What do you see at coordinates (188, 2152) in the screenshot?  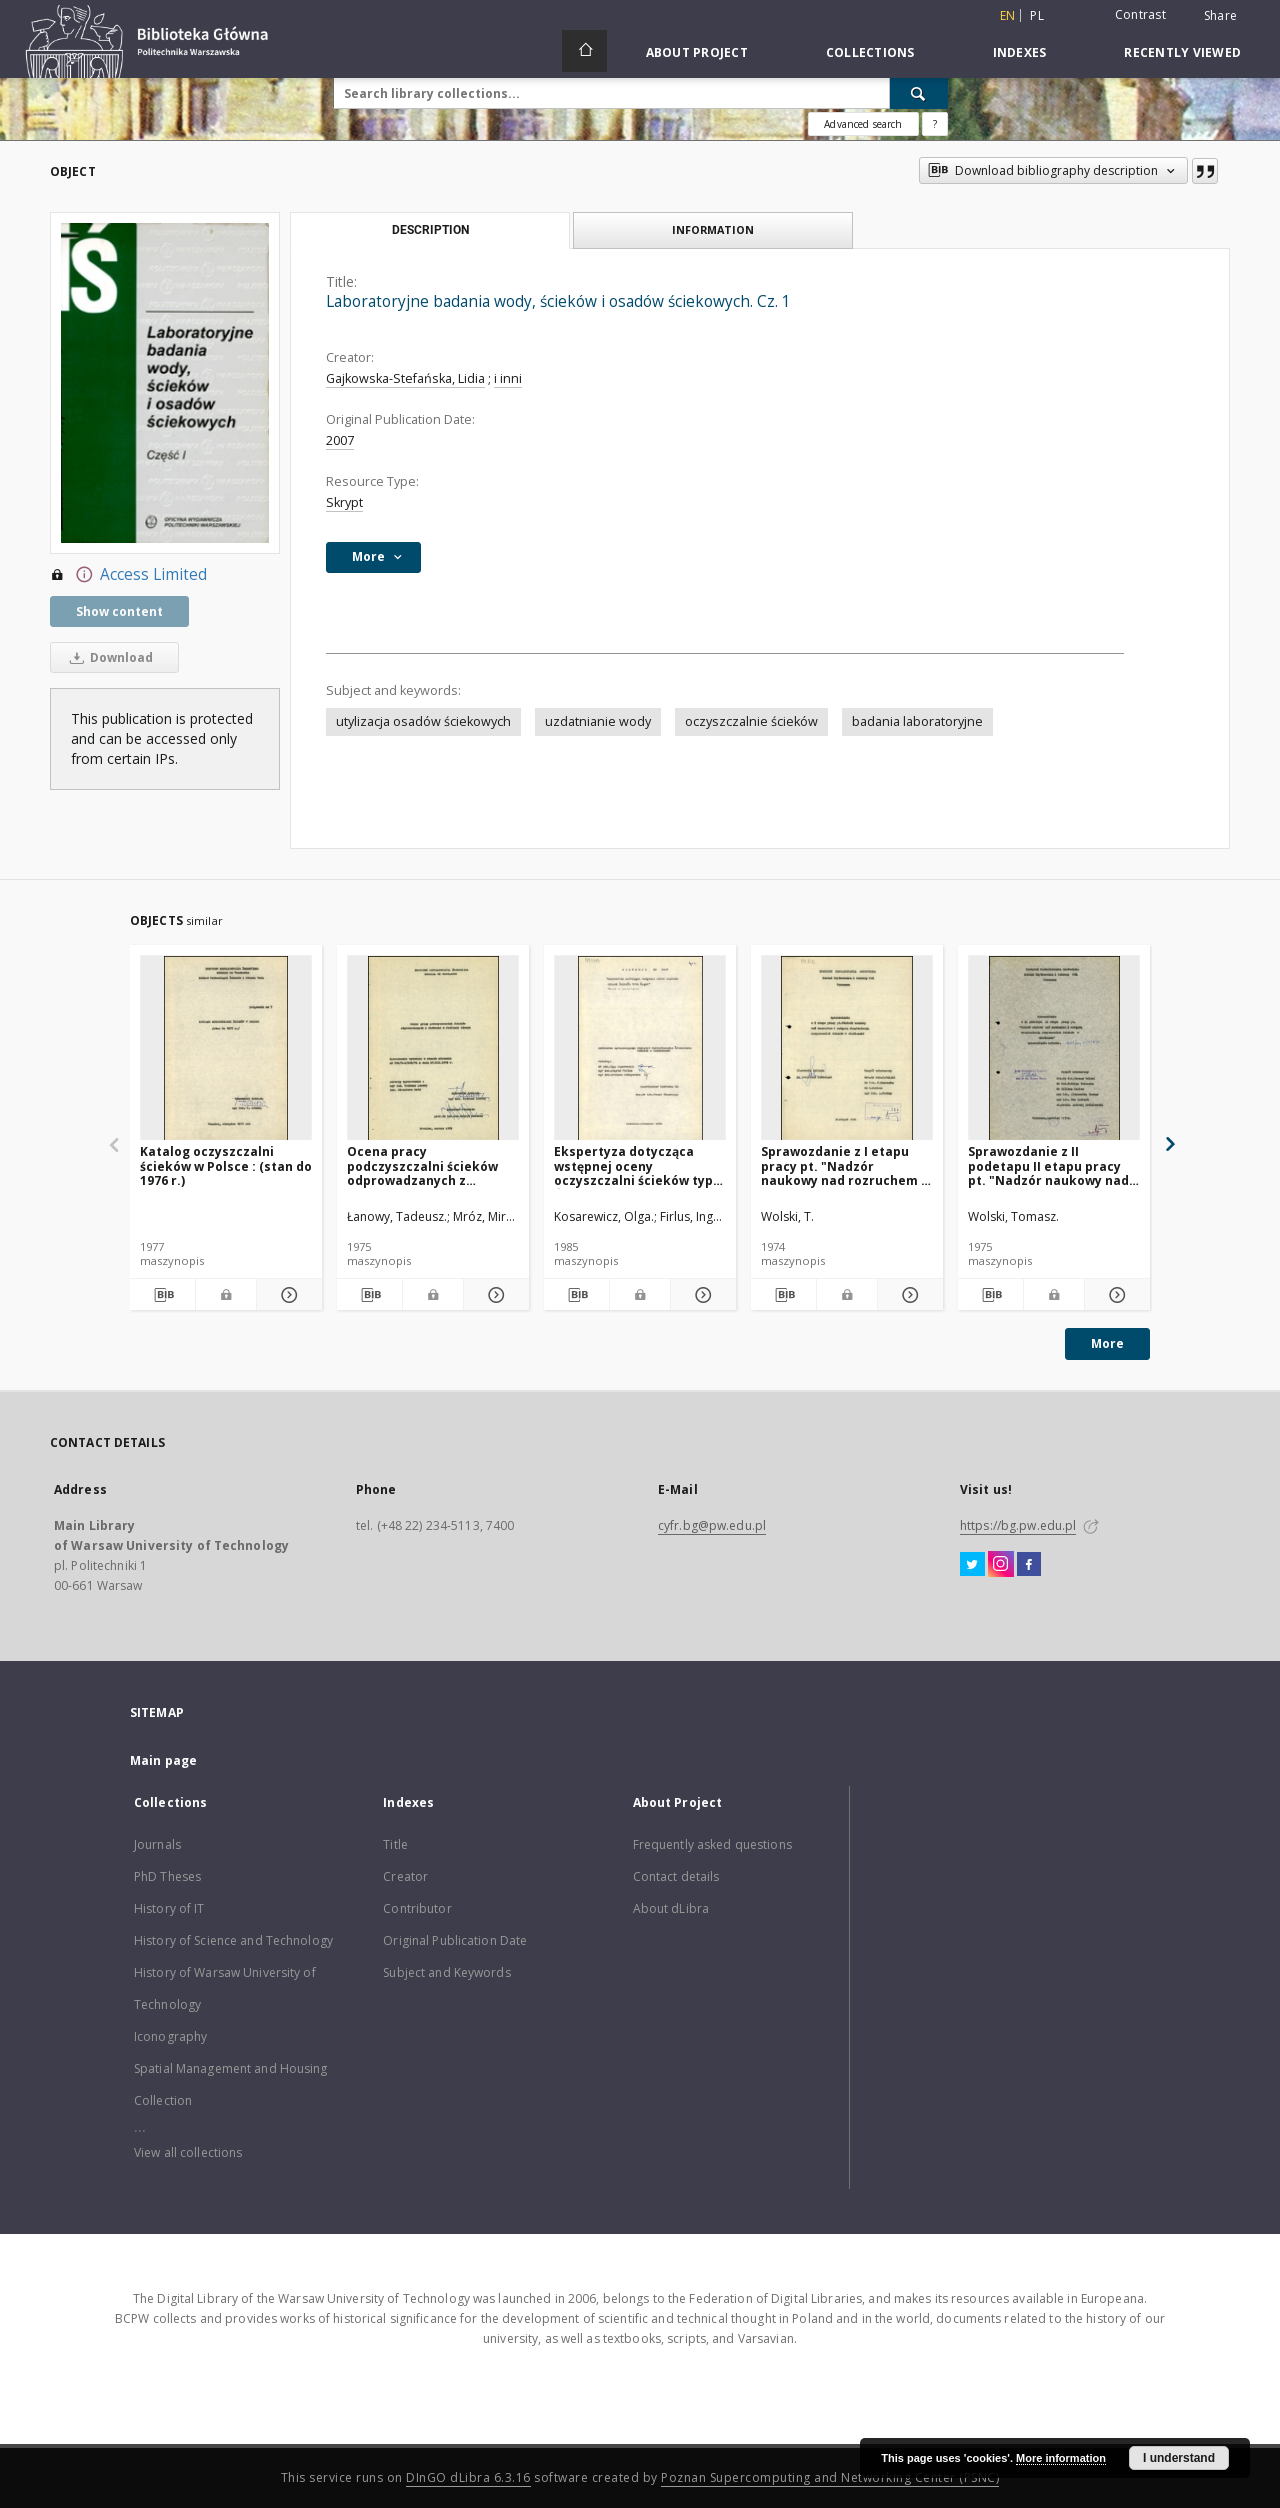 I see `View all collections` at bounding box center [188, 2152].